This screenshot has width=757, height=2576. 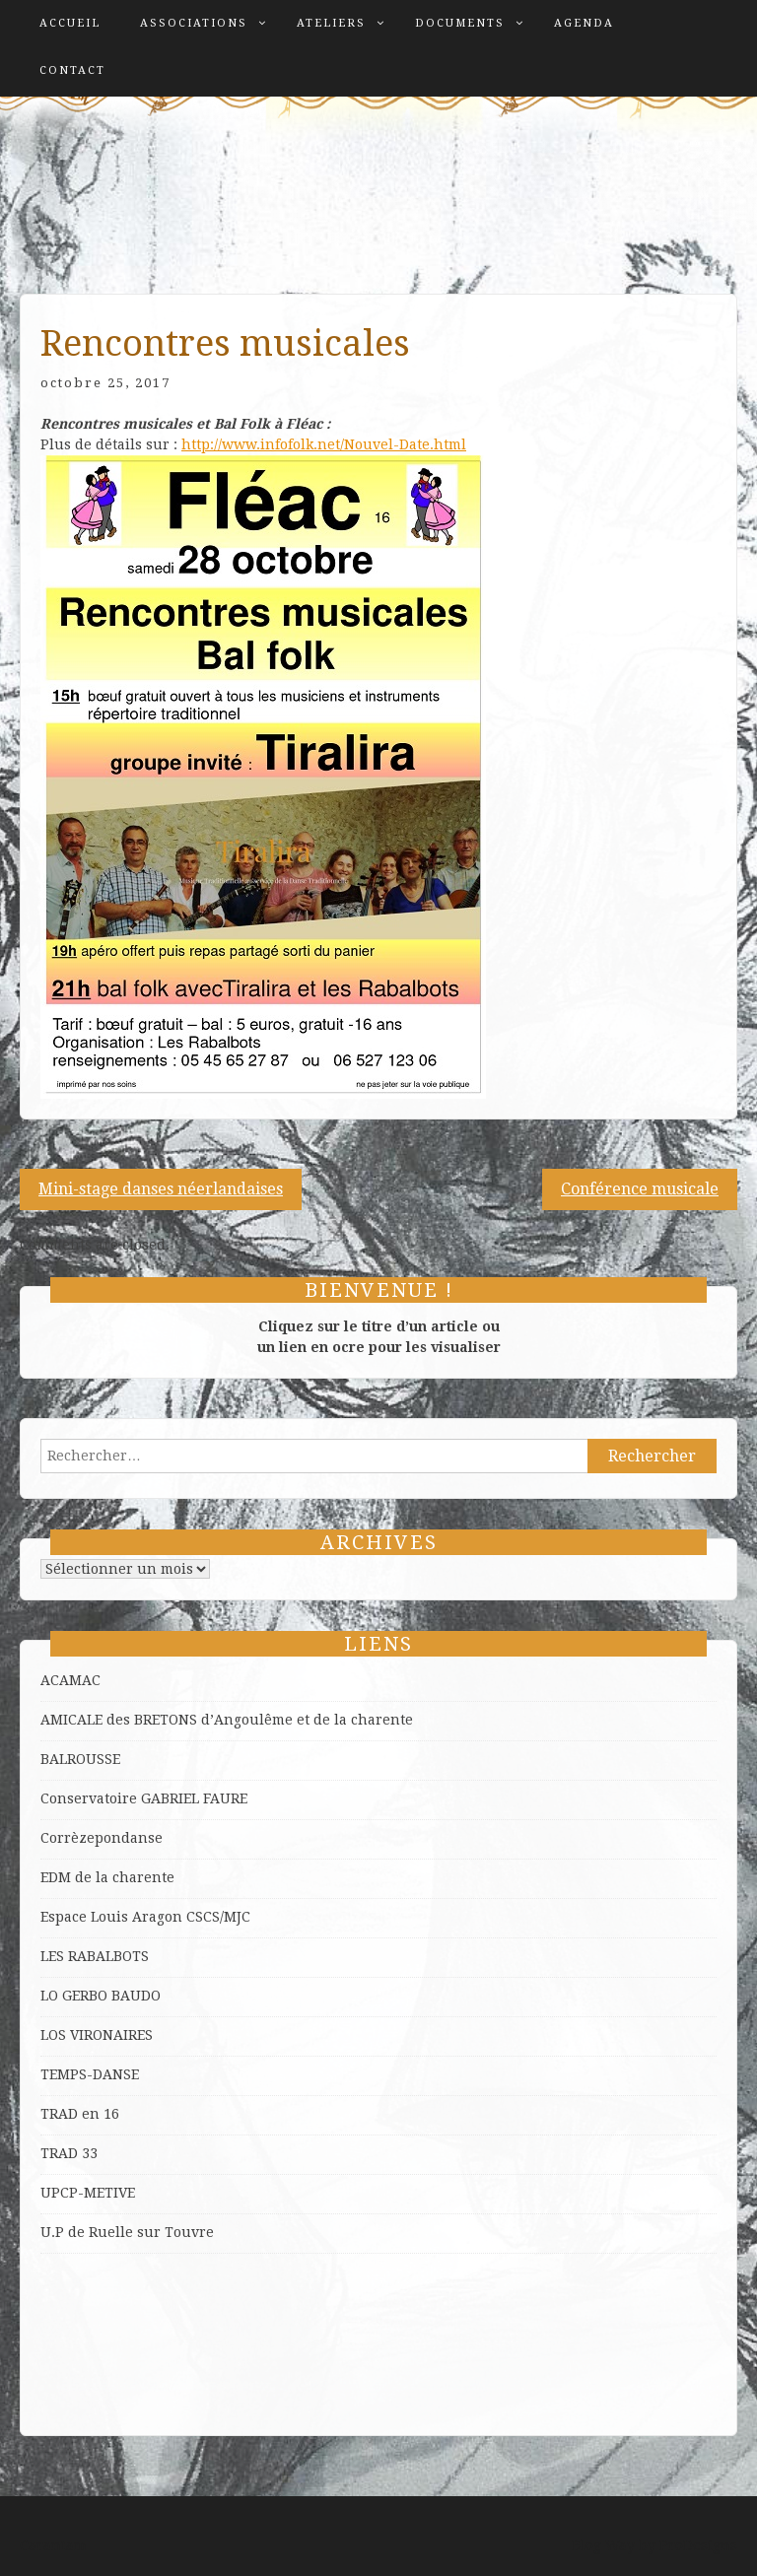 I want to click on ProDesigns, so click(x=698, y=2545).